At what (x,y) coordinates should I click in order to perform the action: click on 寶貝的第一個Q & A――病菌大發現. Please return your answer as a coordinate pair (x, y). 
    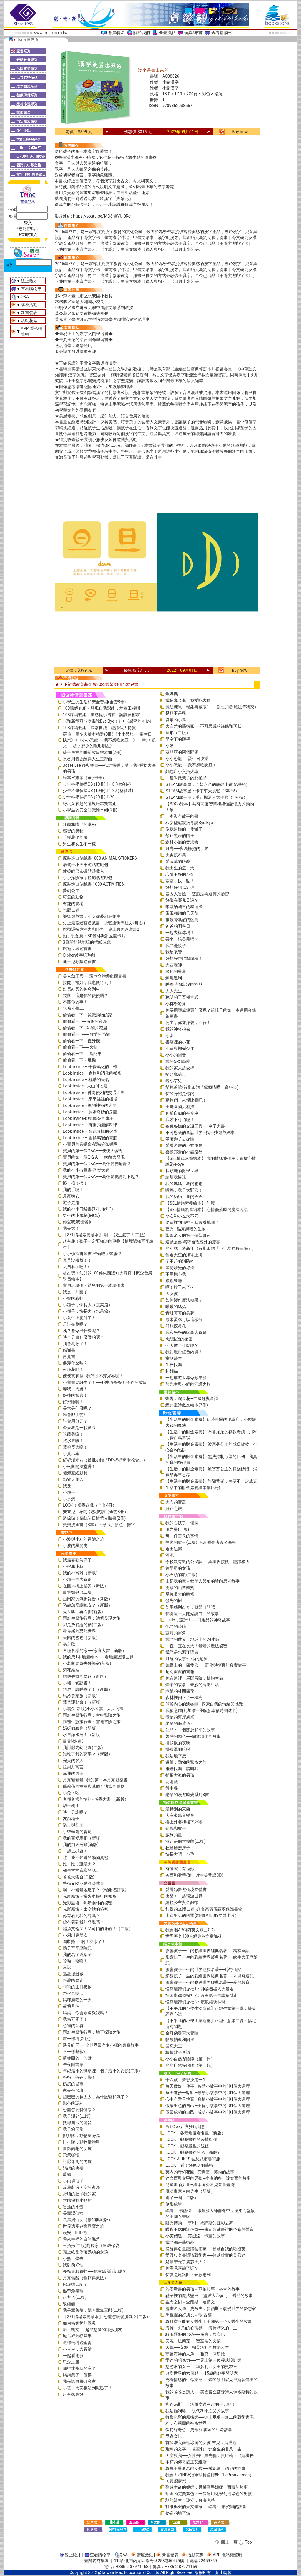
    Looking at the image, I should click on (94, 1157).